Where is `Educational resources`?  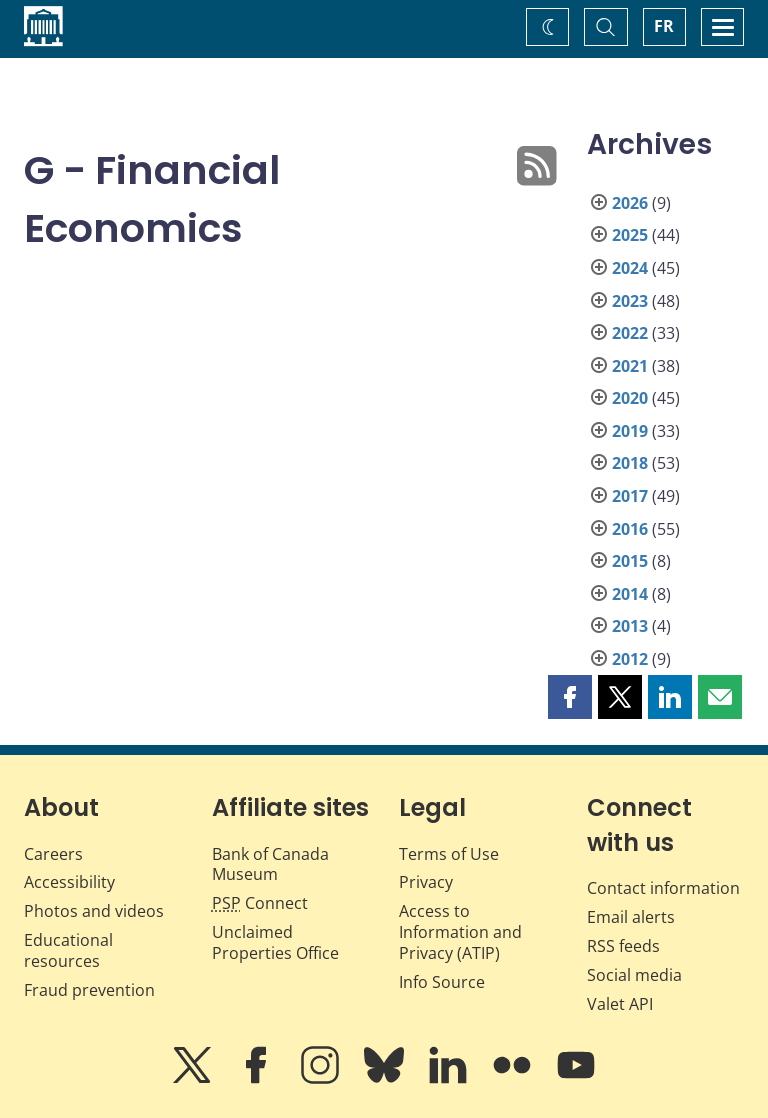 Educational resources is located at coordinates (68, 950).